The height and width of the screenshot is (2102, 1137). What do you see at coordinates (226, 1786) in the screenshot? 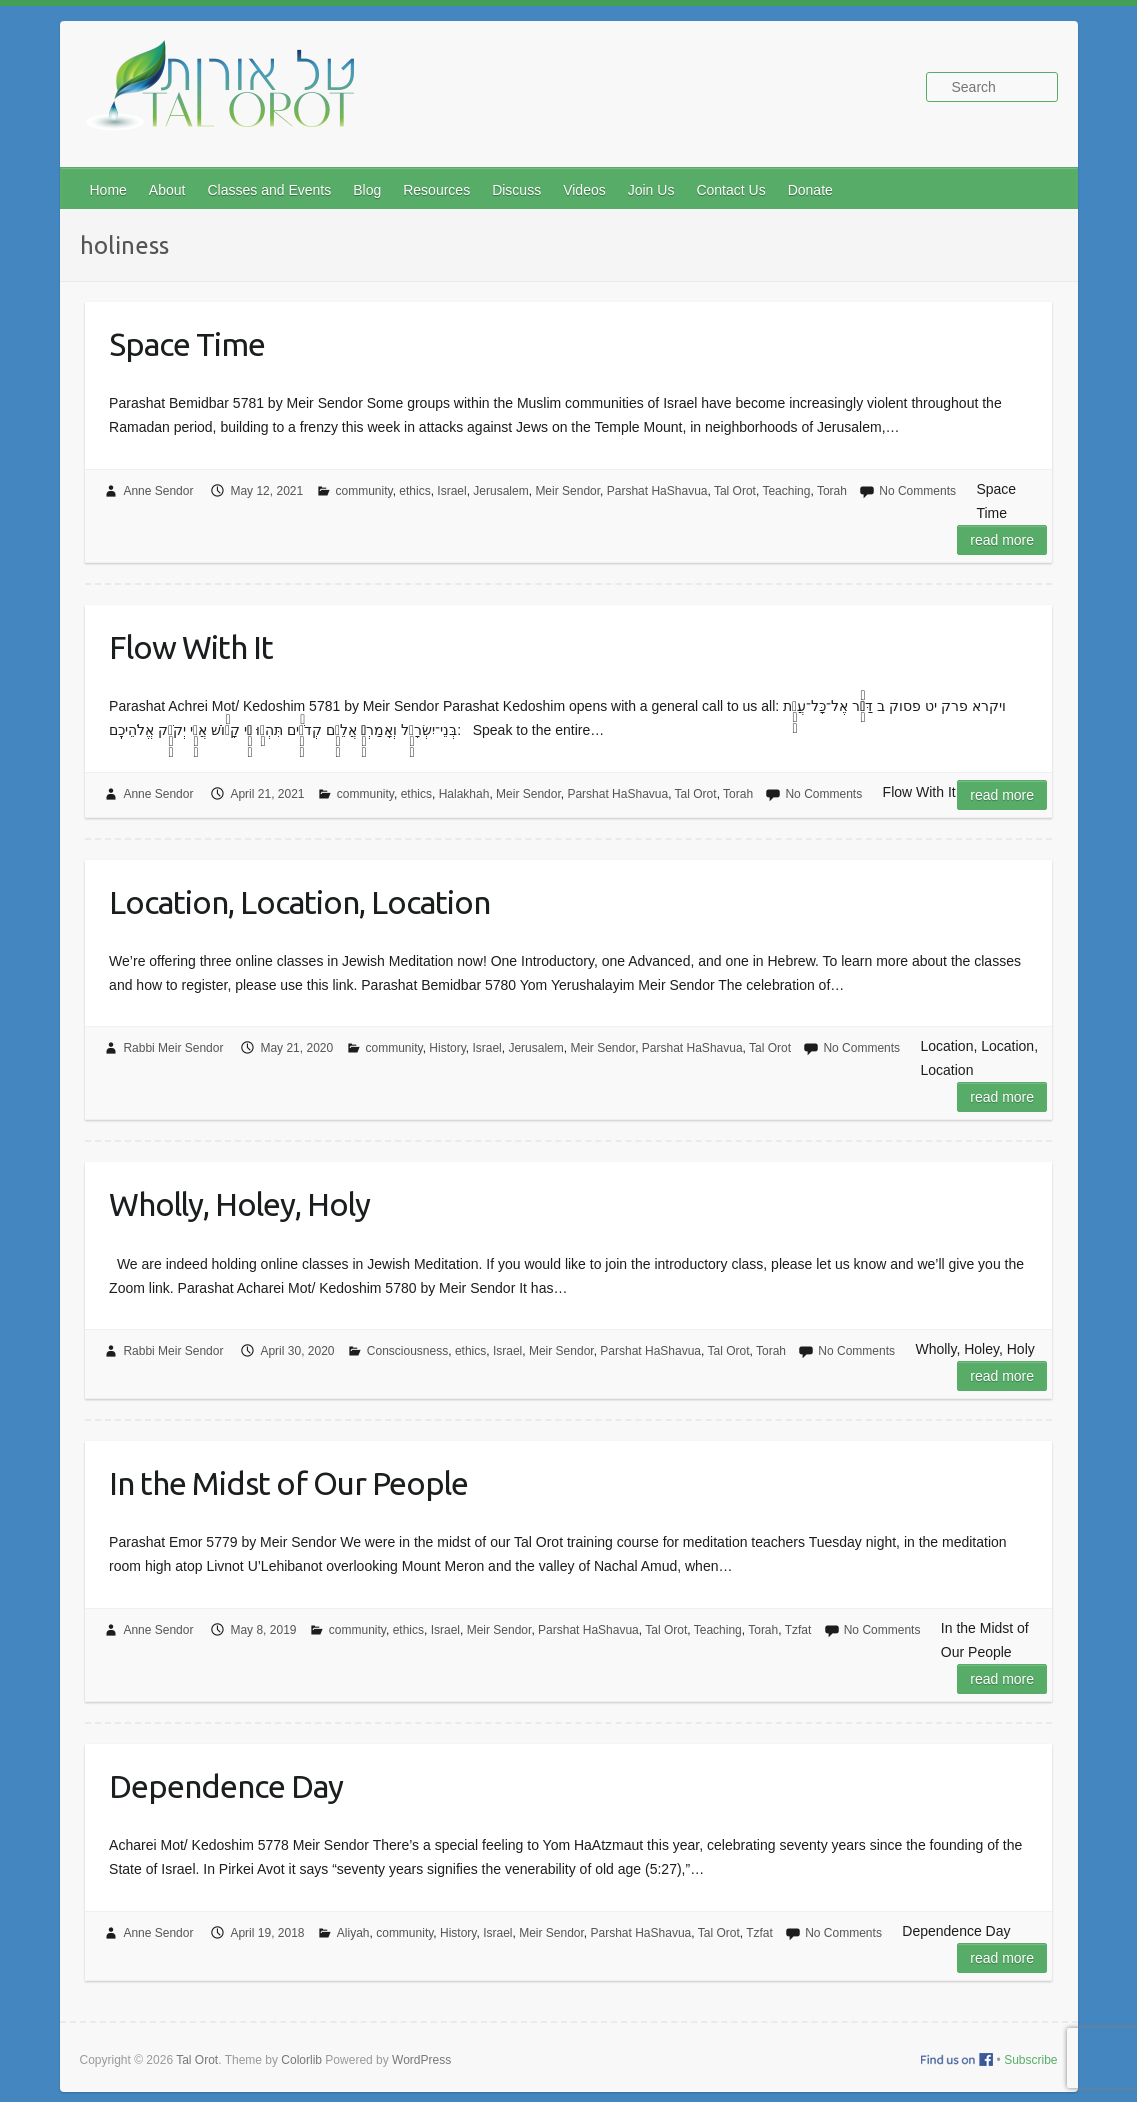
I see `Dependence Day` at bounding box center [226, 1786].